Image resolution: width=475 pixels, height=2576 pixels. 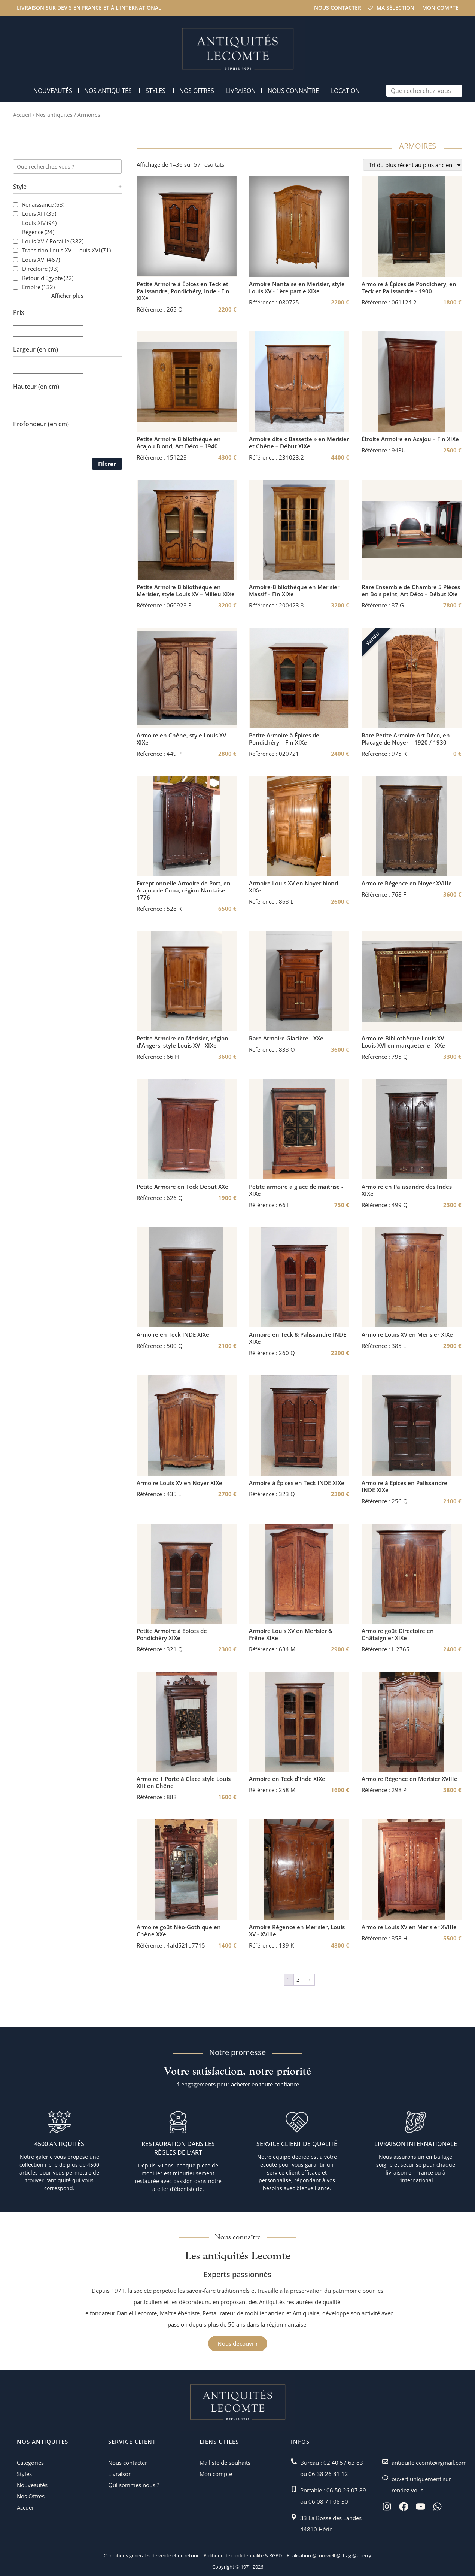 I want to click on Petite Armoire en Merisier, région d'Angers, style Louis XV - XIXe, so click(x=182, y=1042).